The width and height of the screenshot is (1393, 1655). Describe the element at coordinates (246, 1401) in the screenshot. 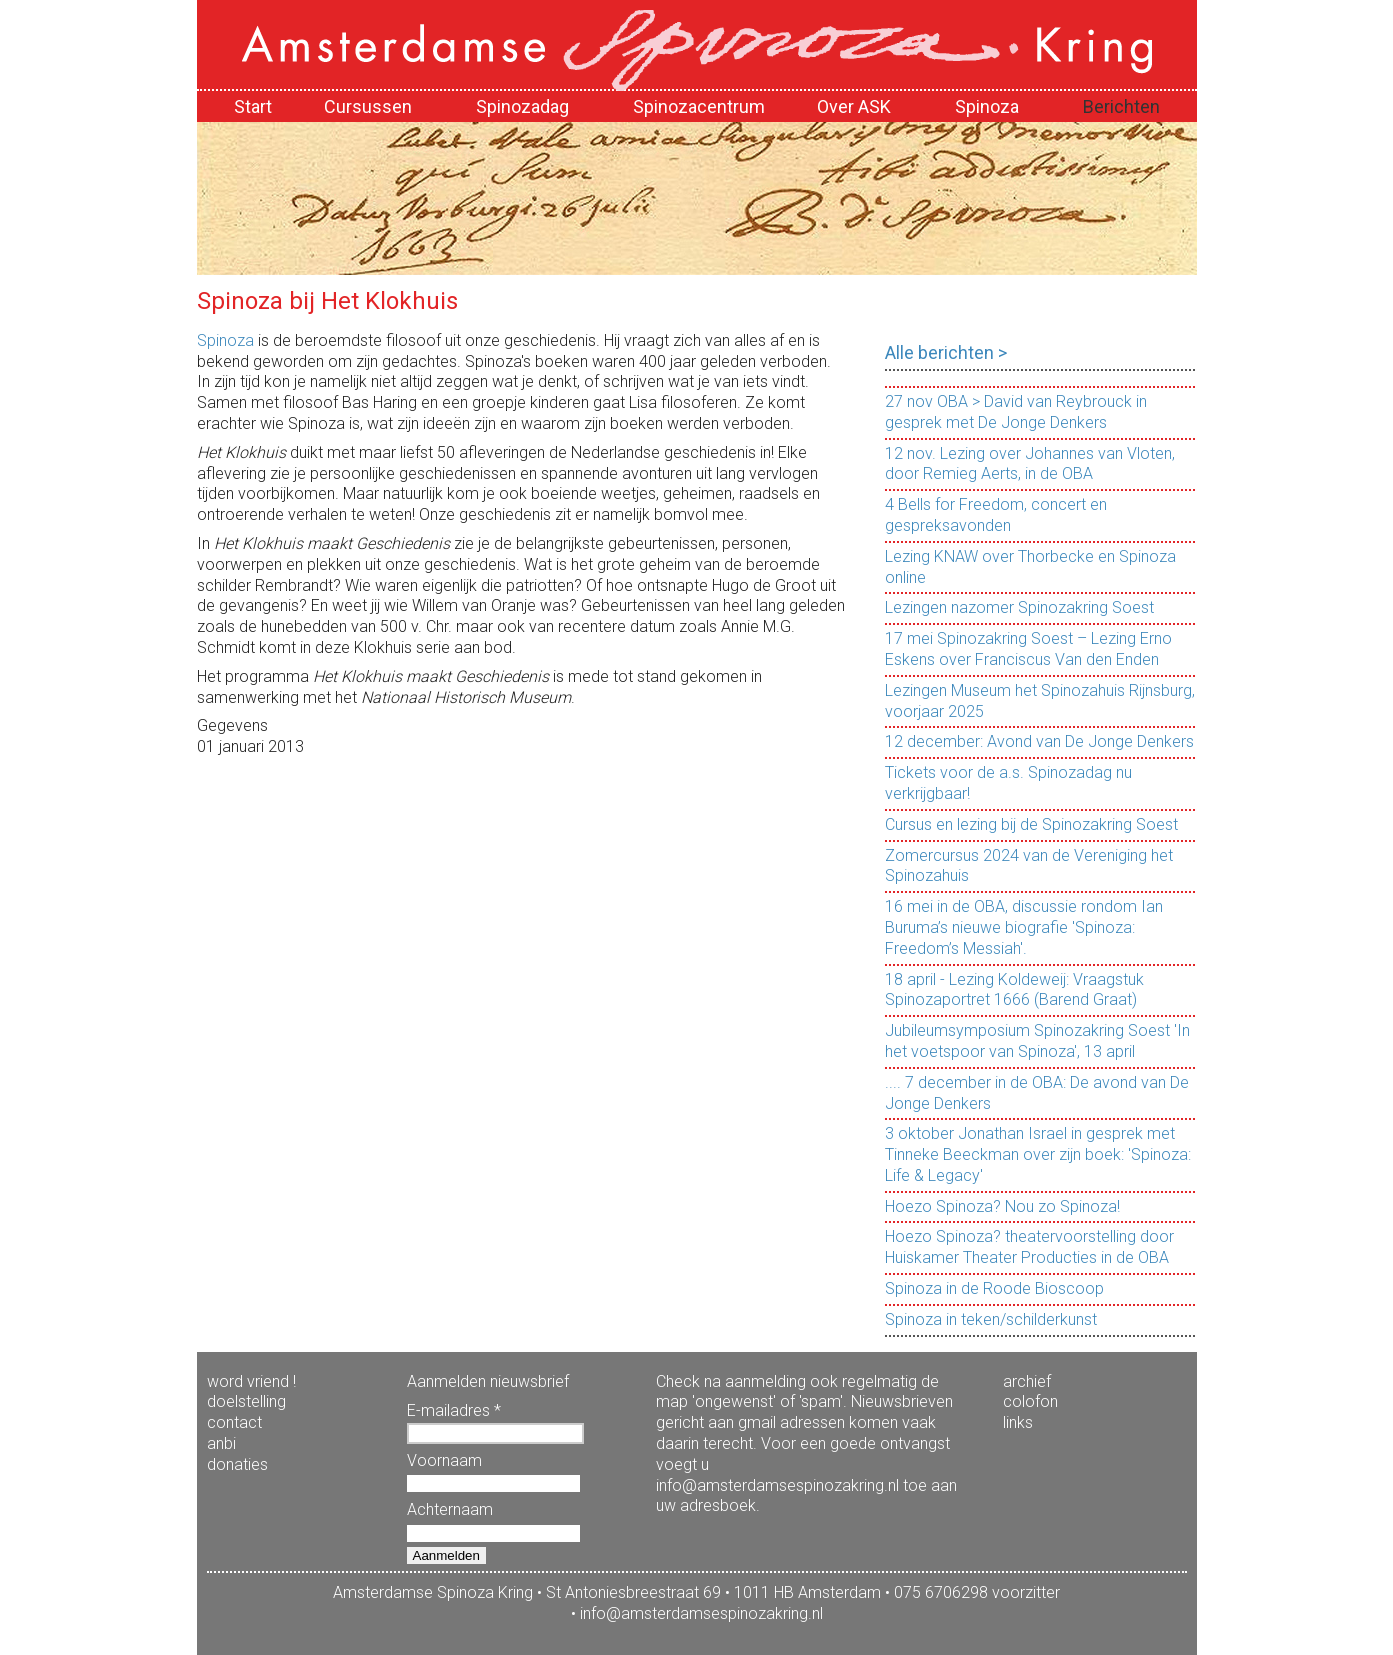

I see `doelstelling` at that location.